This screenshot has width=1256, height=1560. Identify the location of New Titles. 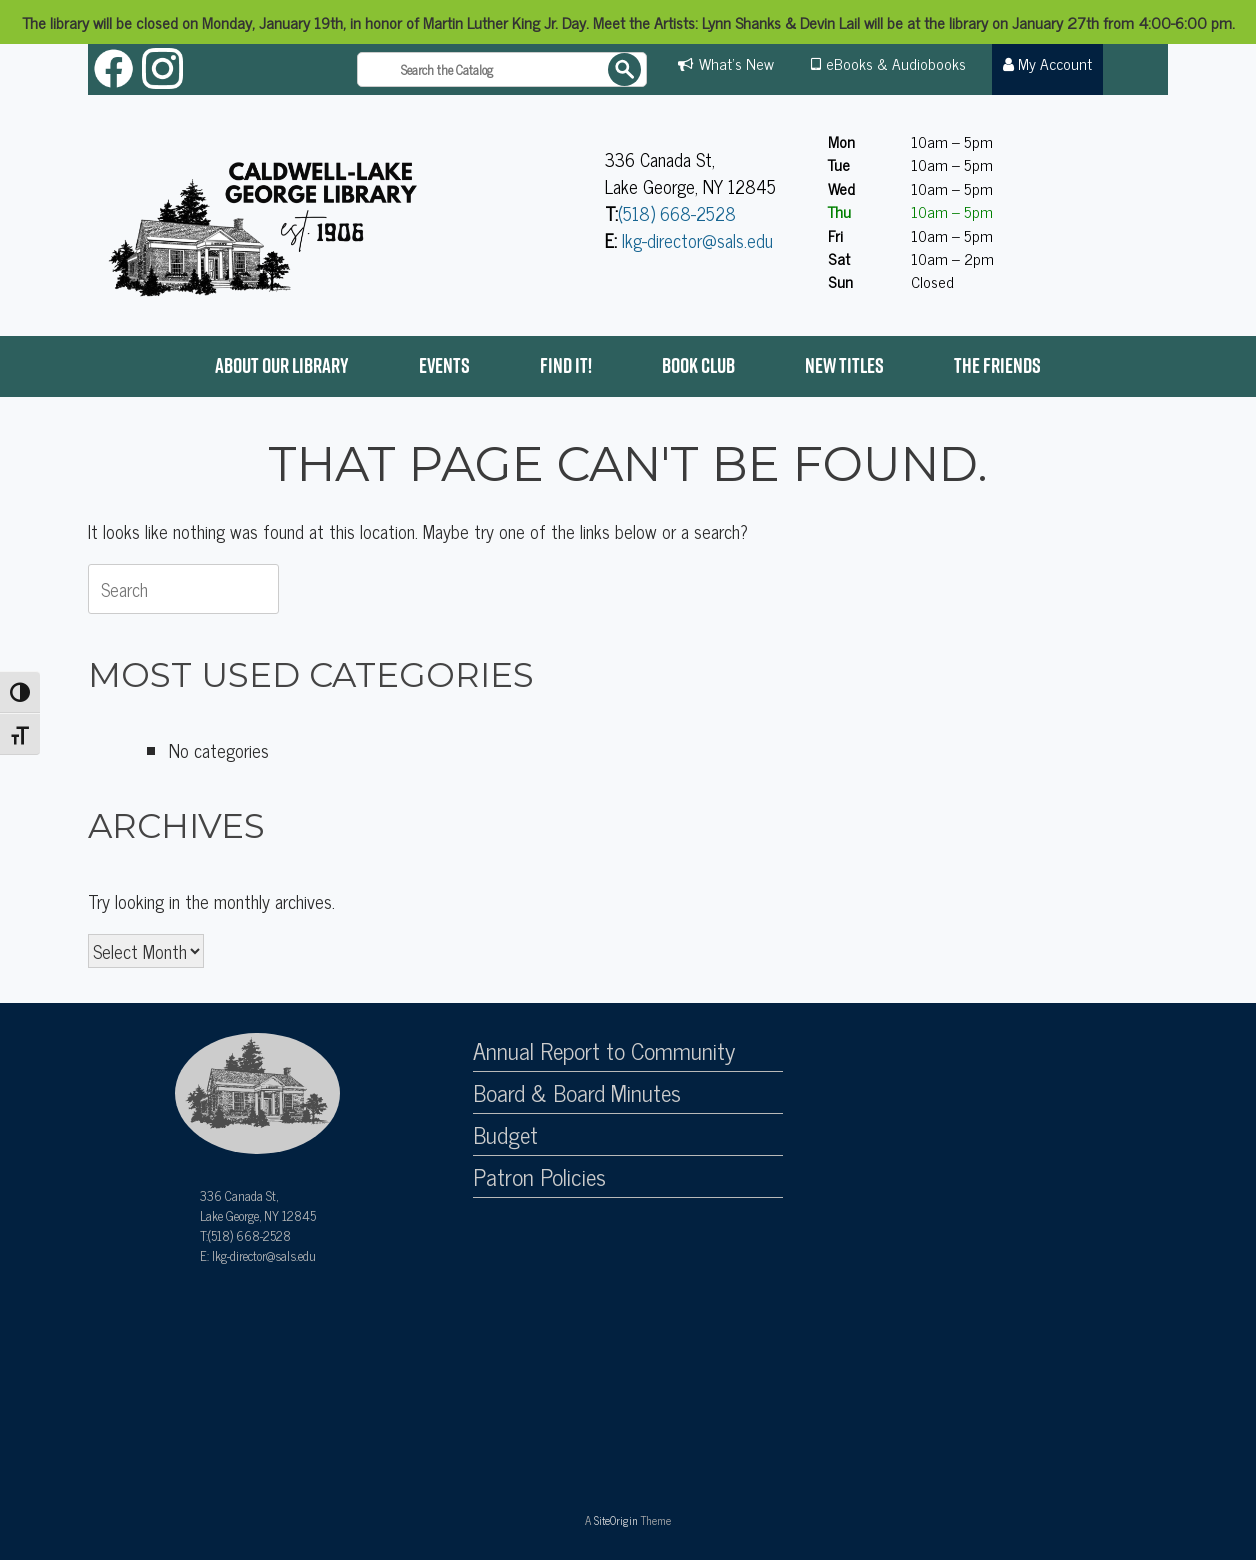
(844, 365).